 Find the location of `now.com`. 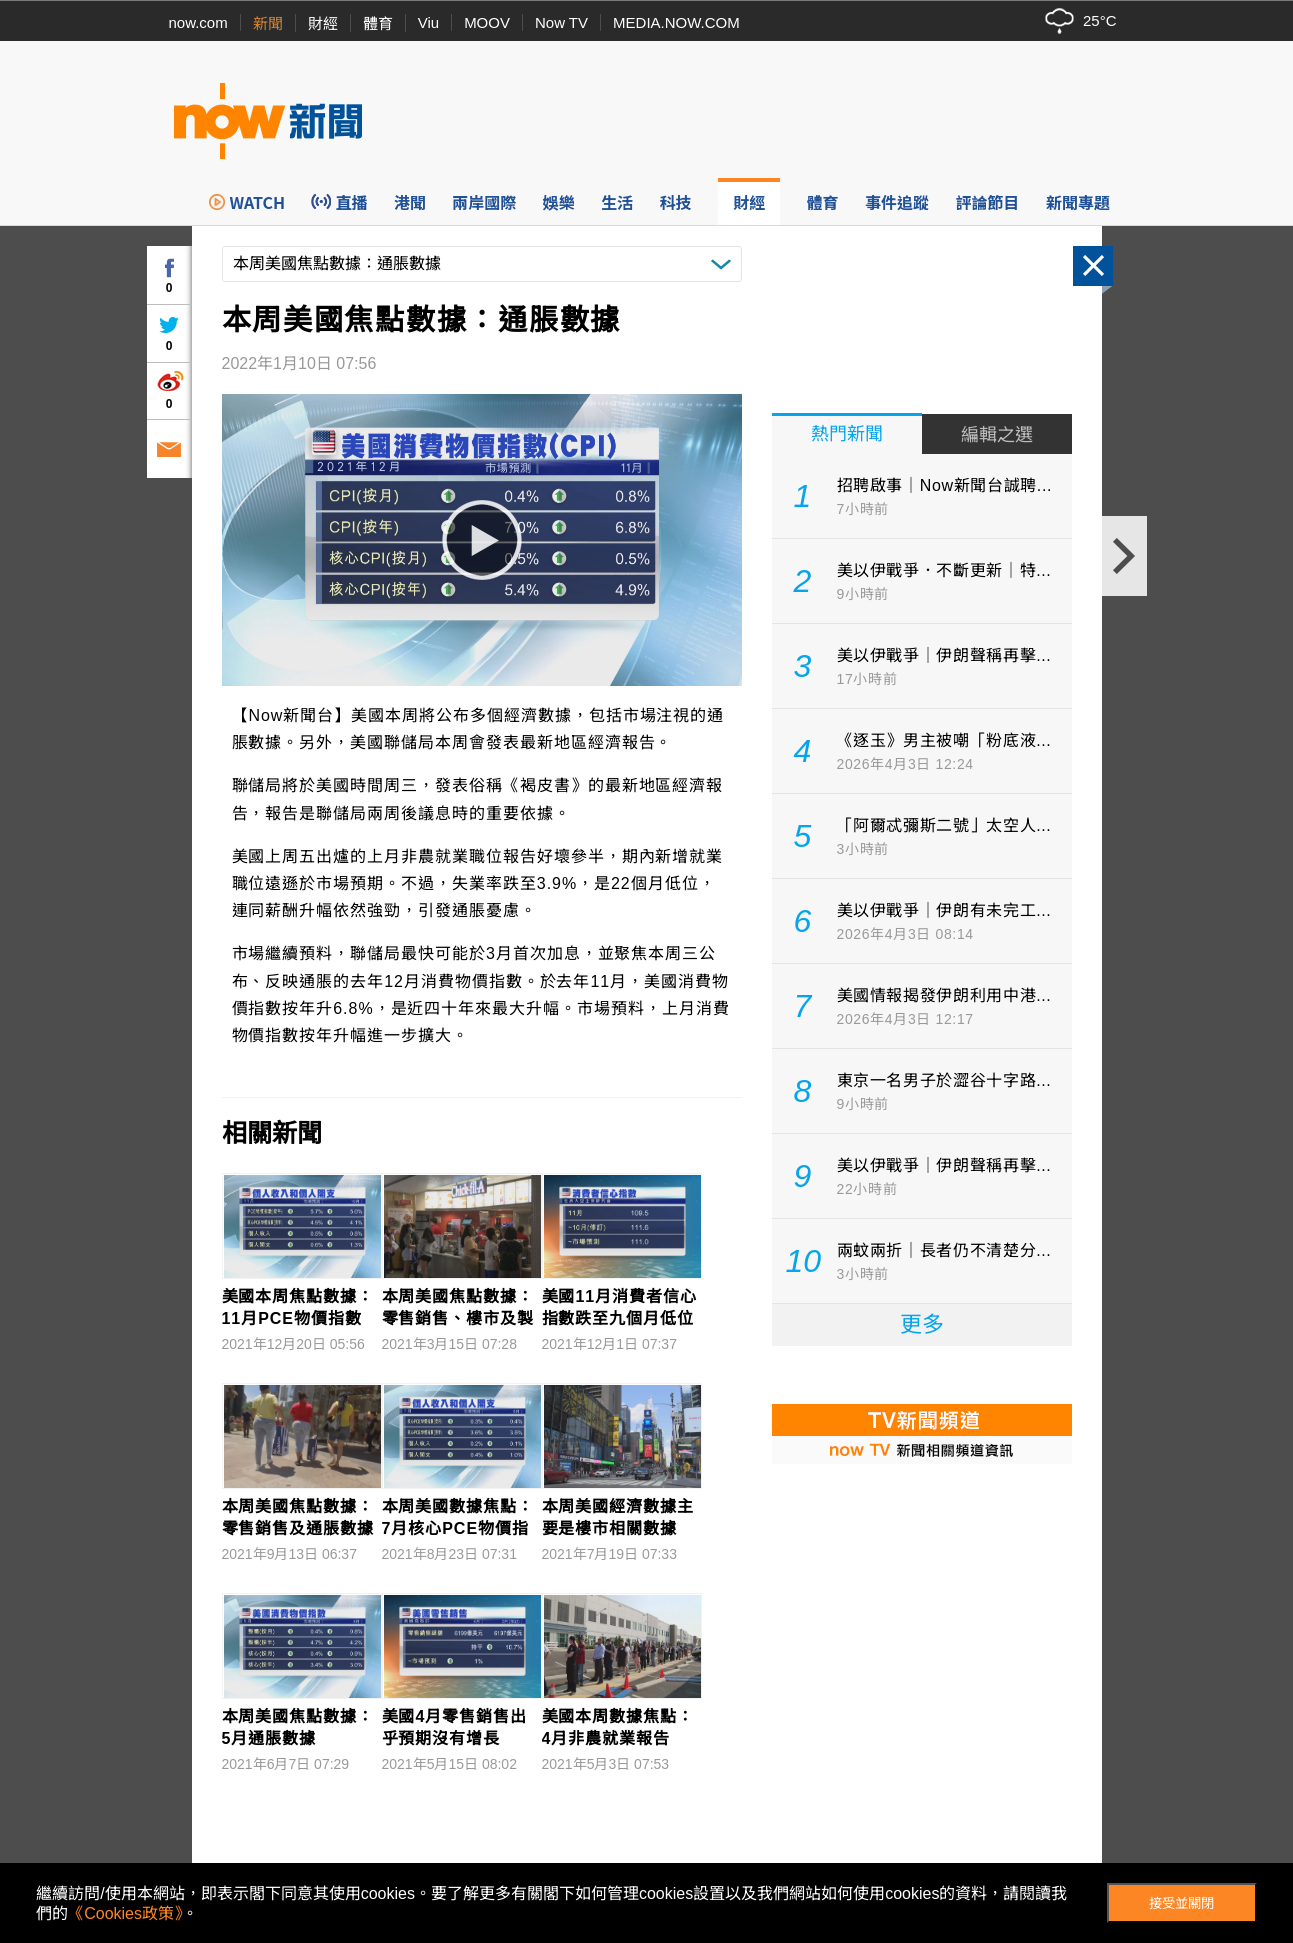

now.com is located at coordinates (198, 22).